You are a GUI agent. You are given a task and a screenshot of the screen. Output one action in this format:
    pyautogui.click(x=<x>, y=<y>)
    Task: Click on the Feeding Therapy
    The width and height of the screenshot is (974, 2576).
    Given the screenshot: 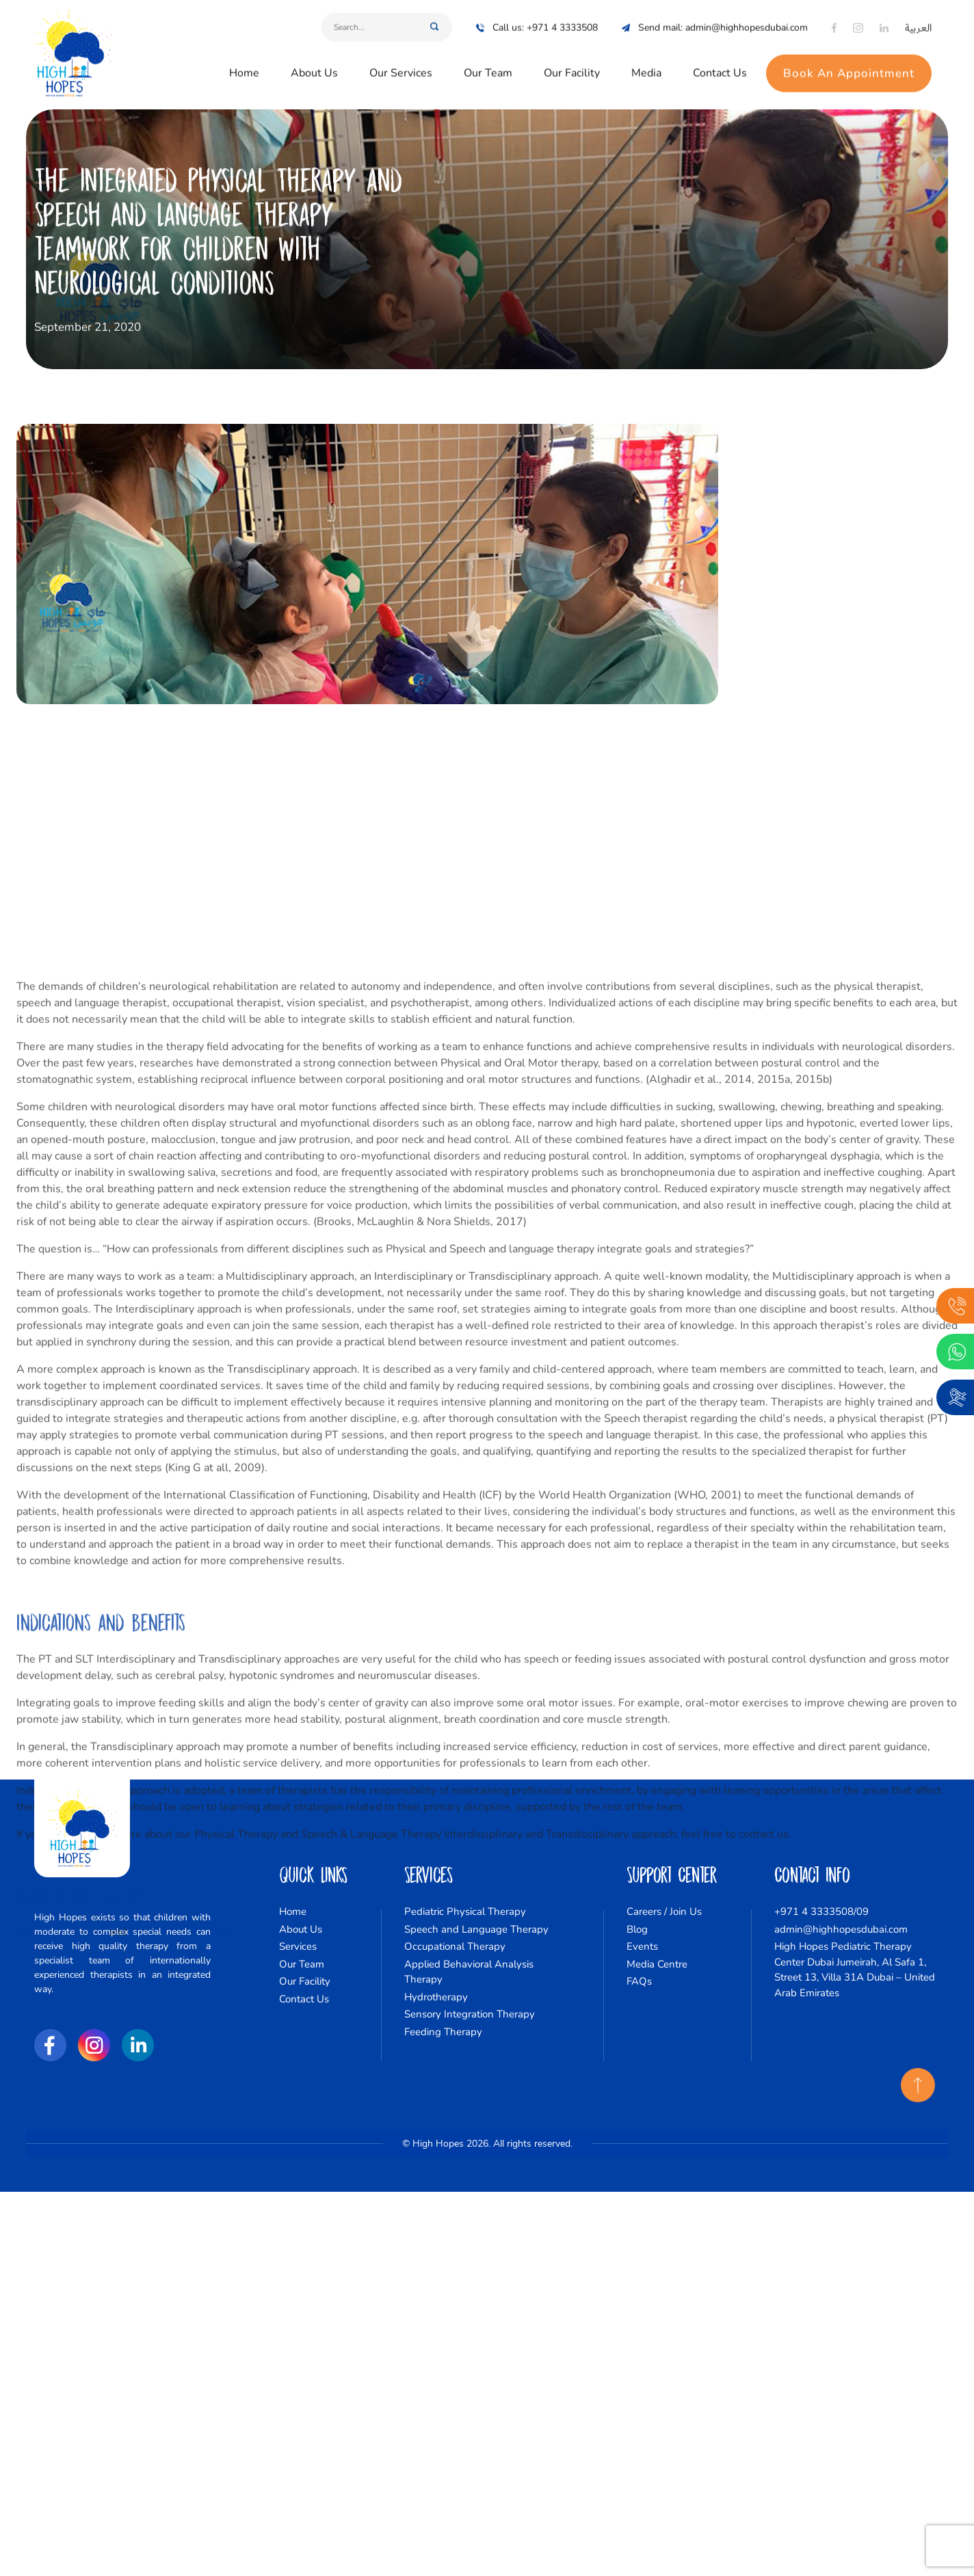 What is the action you would take?
    pyautogui.click(x=443, y=2032)
    